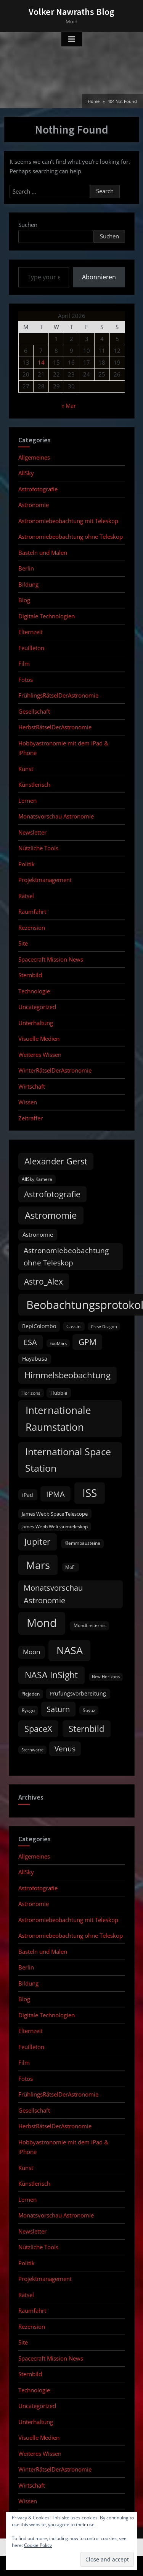  I want to click on Monatsvorschau Astronomie [Monatsvorschau Astronomie (28 items)], so click(53, 1594).